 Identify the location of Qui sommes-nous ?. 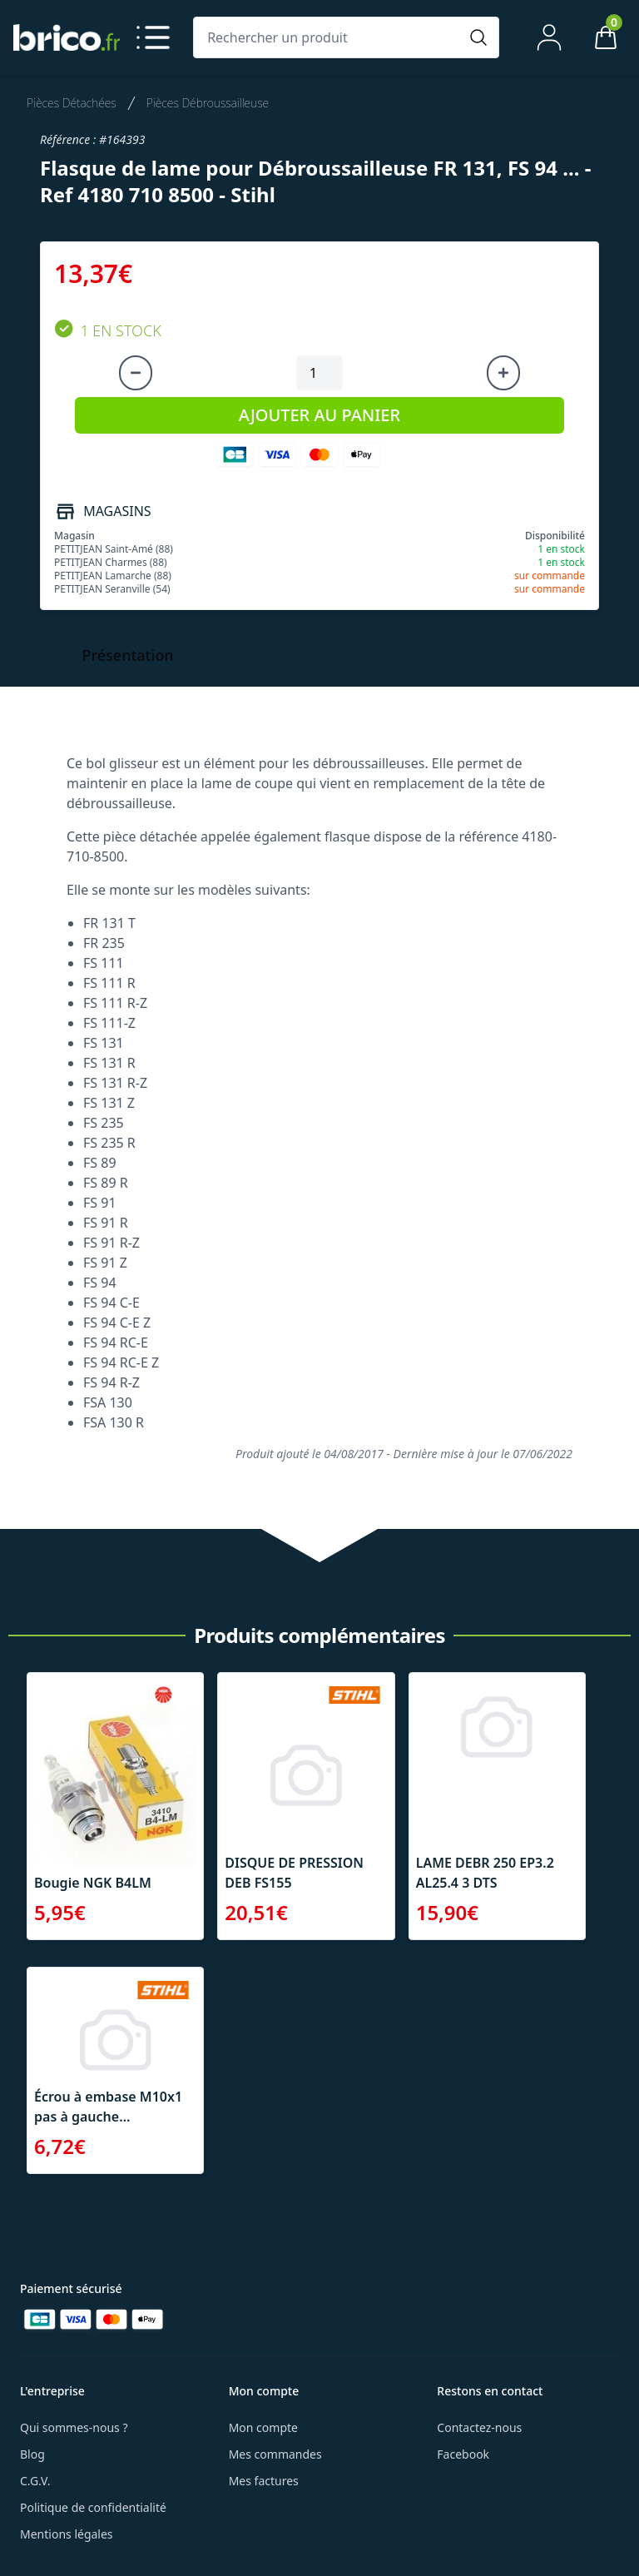
(74, 2427).